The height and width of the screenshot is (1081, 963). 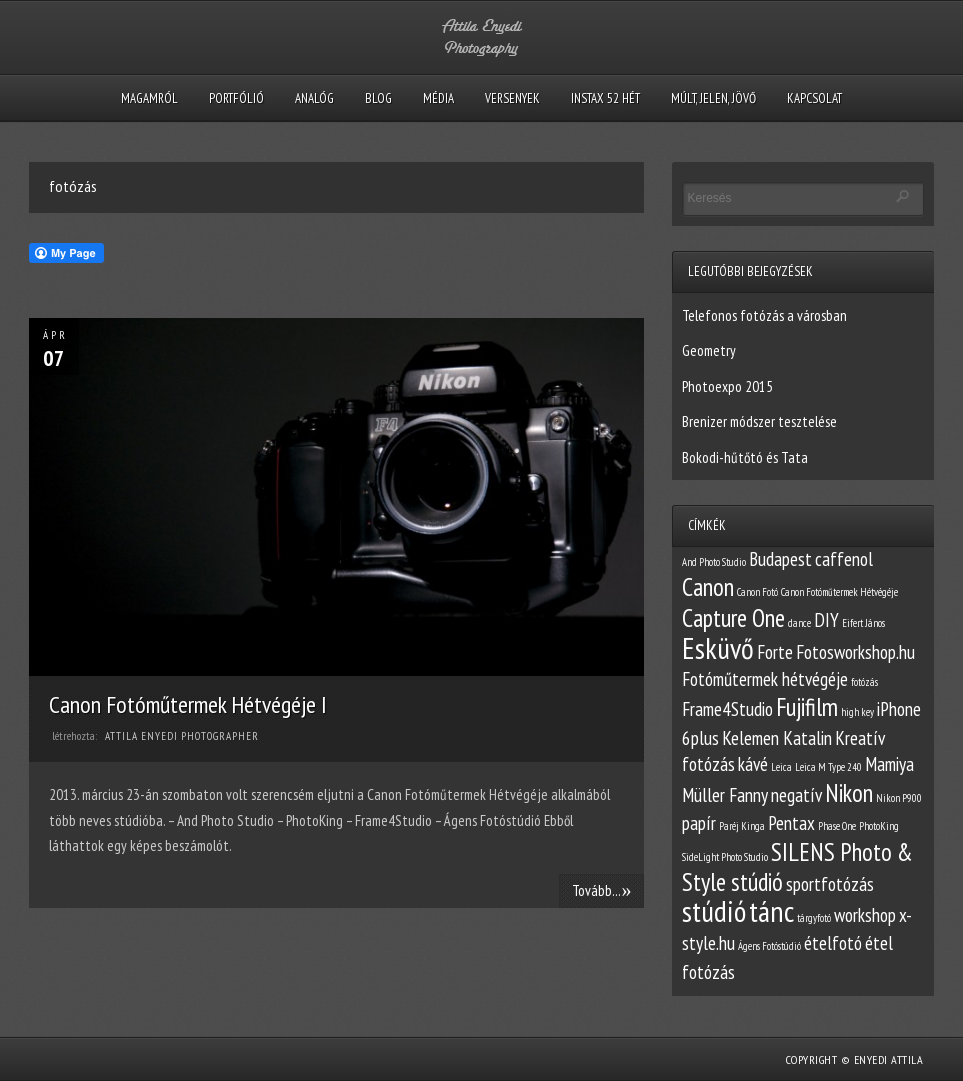 I want to click on Brenizer módszer tesztelése, so click(x=759, y=421).